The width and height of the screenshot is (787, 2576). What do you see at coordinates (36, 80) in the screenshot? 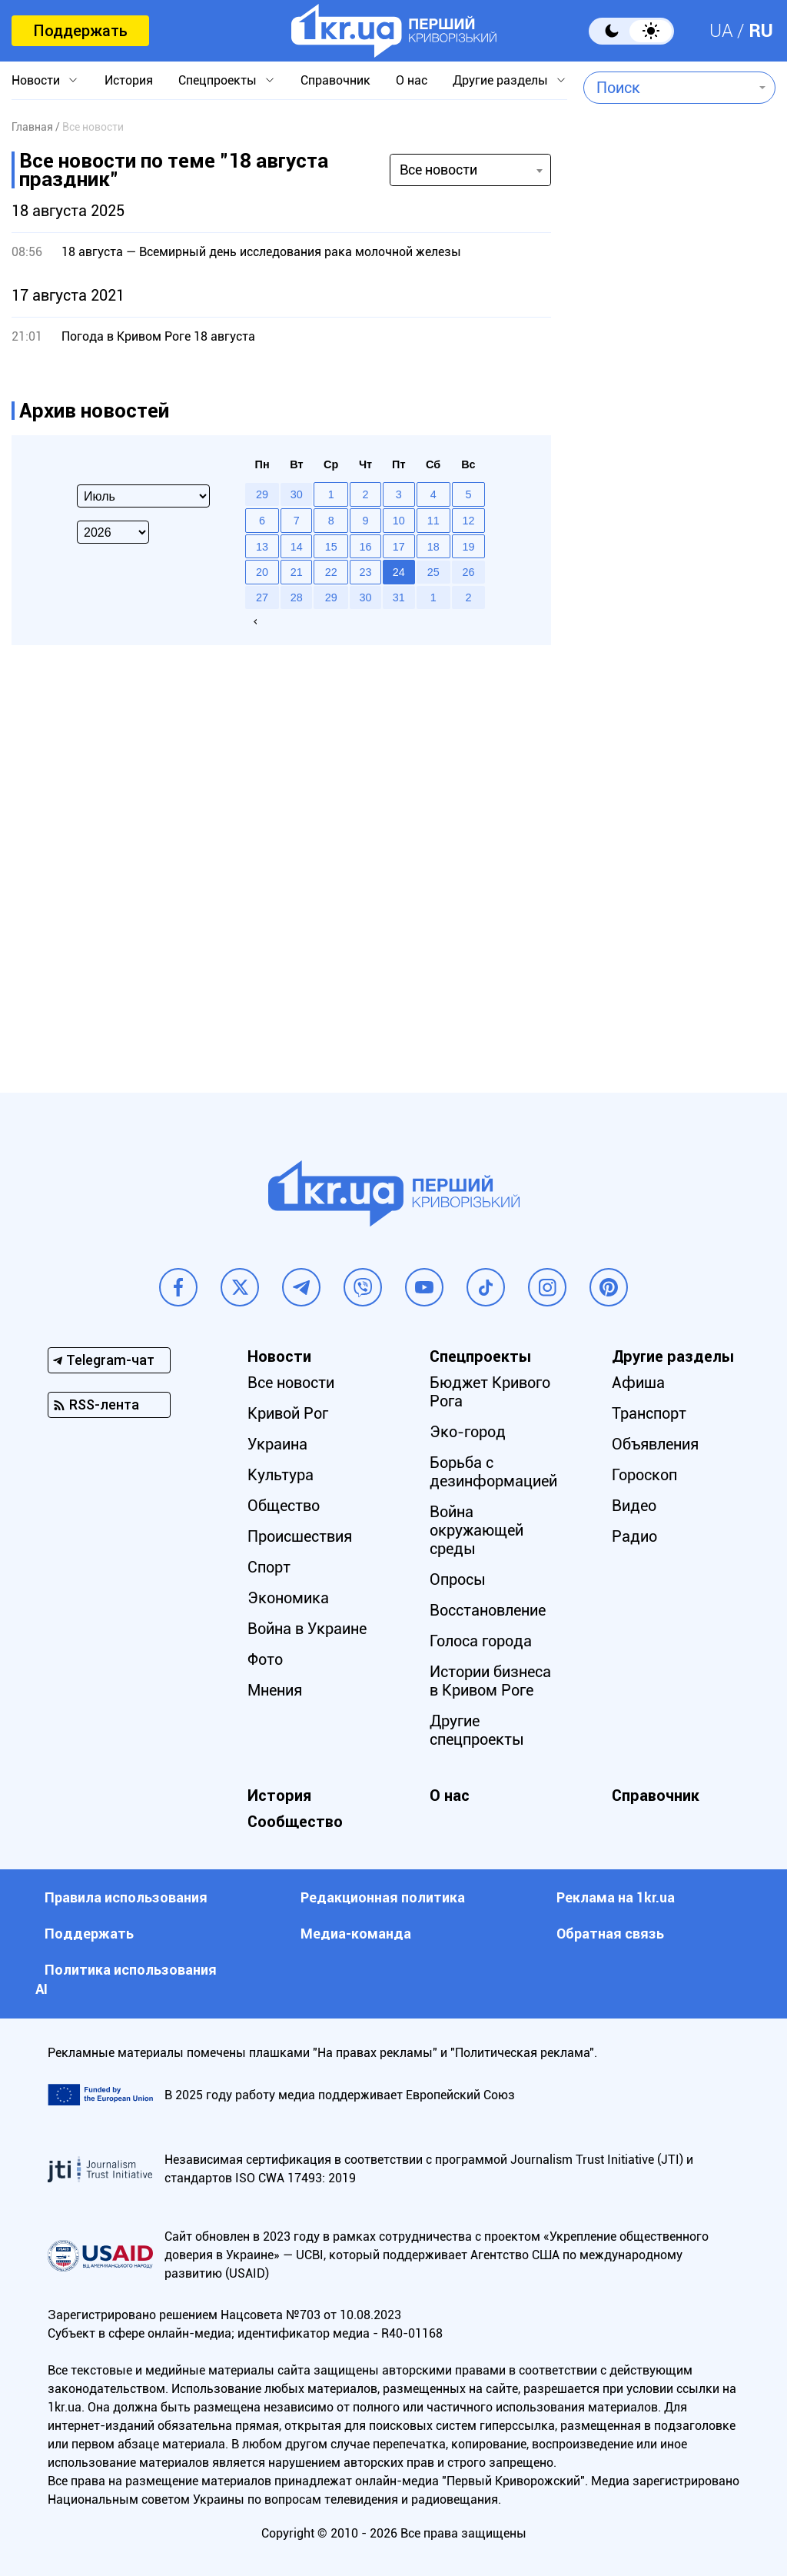
I see `Новости` at bounding box center [36, 80].